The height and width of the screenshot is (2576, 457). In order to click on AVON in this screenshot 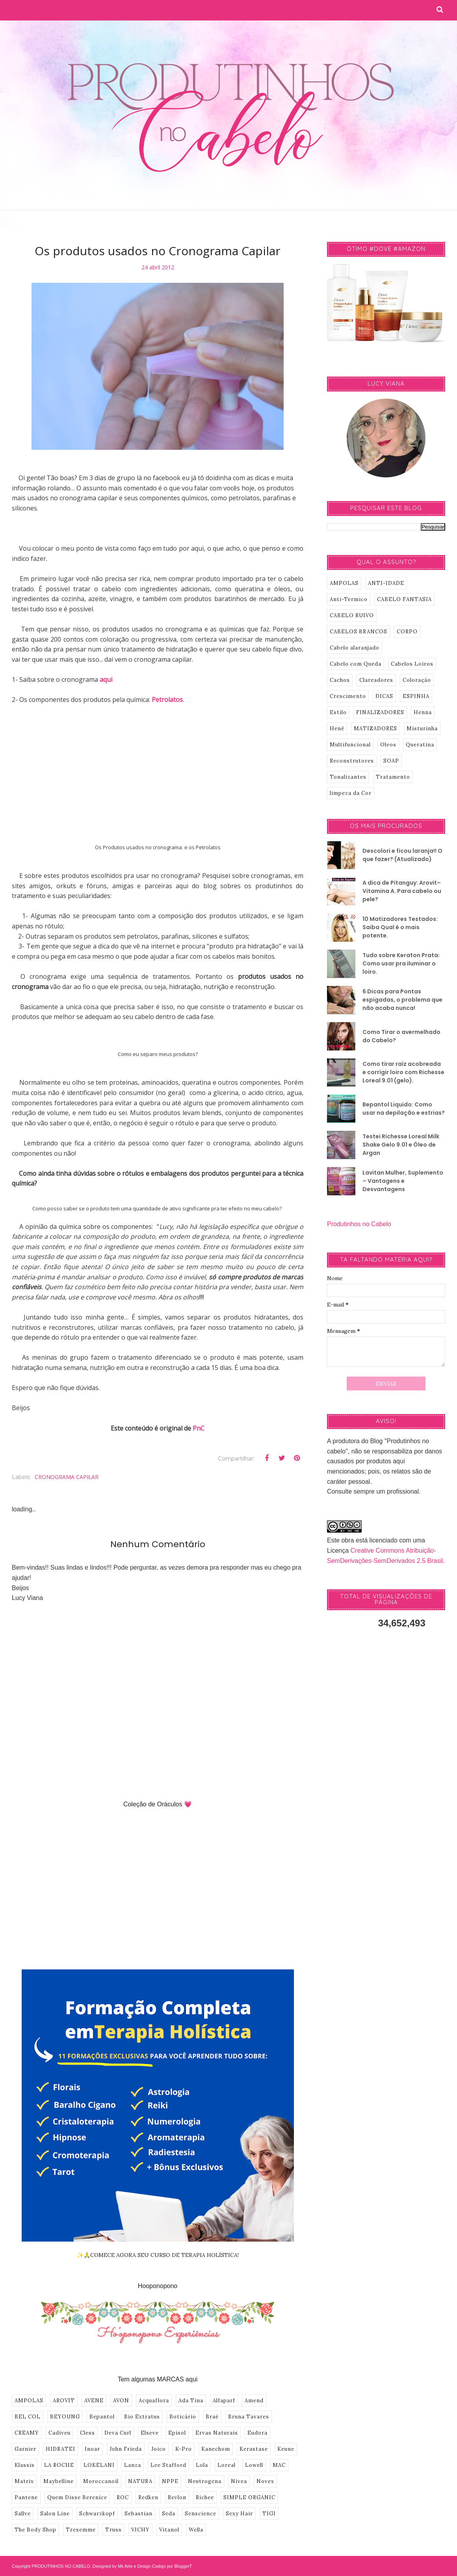, I will do `click(121, 2400)`.